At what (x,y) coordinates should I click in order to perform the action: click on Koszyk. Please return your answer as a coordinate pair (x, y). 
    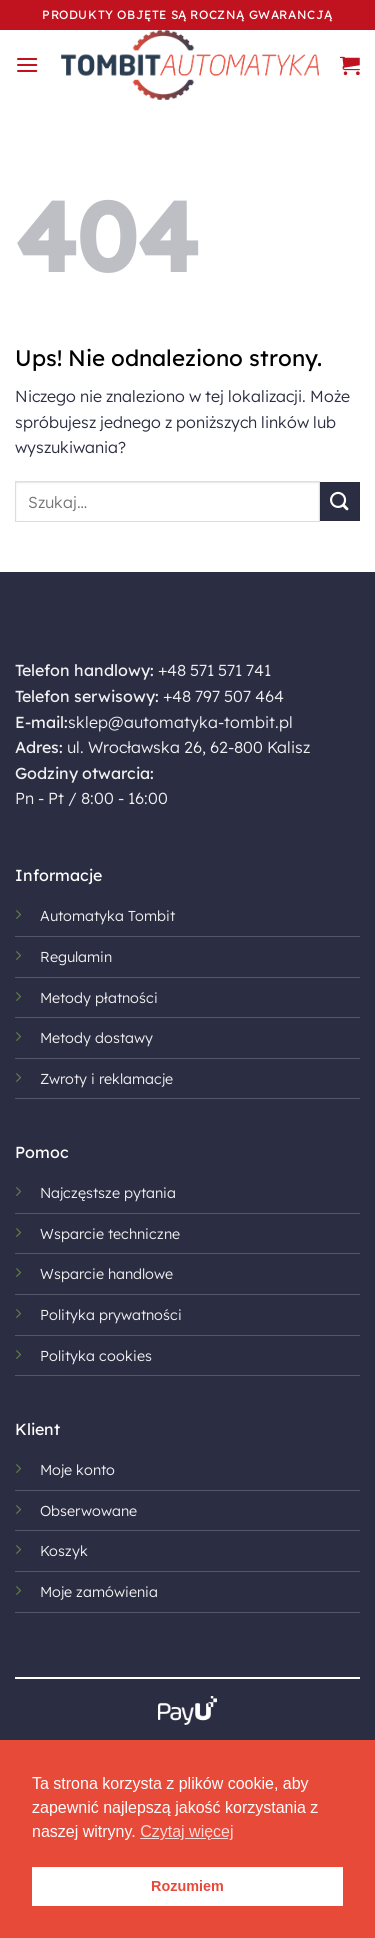
    Looking at the image, I should click on (64, 1551).